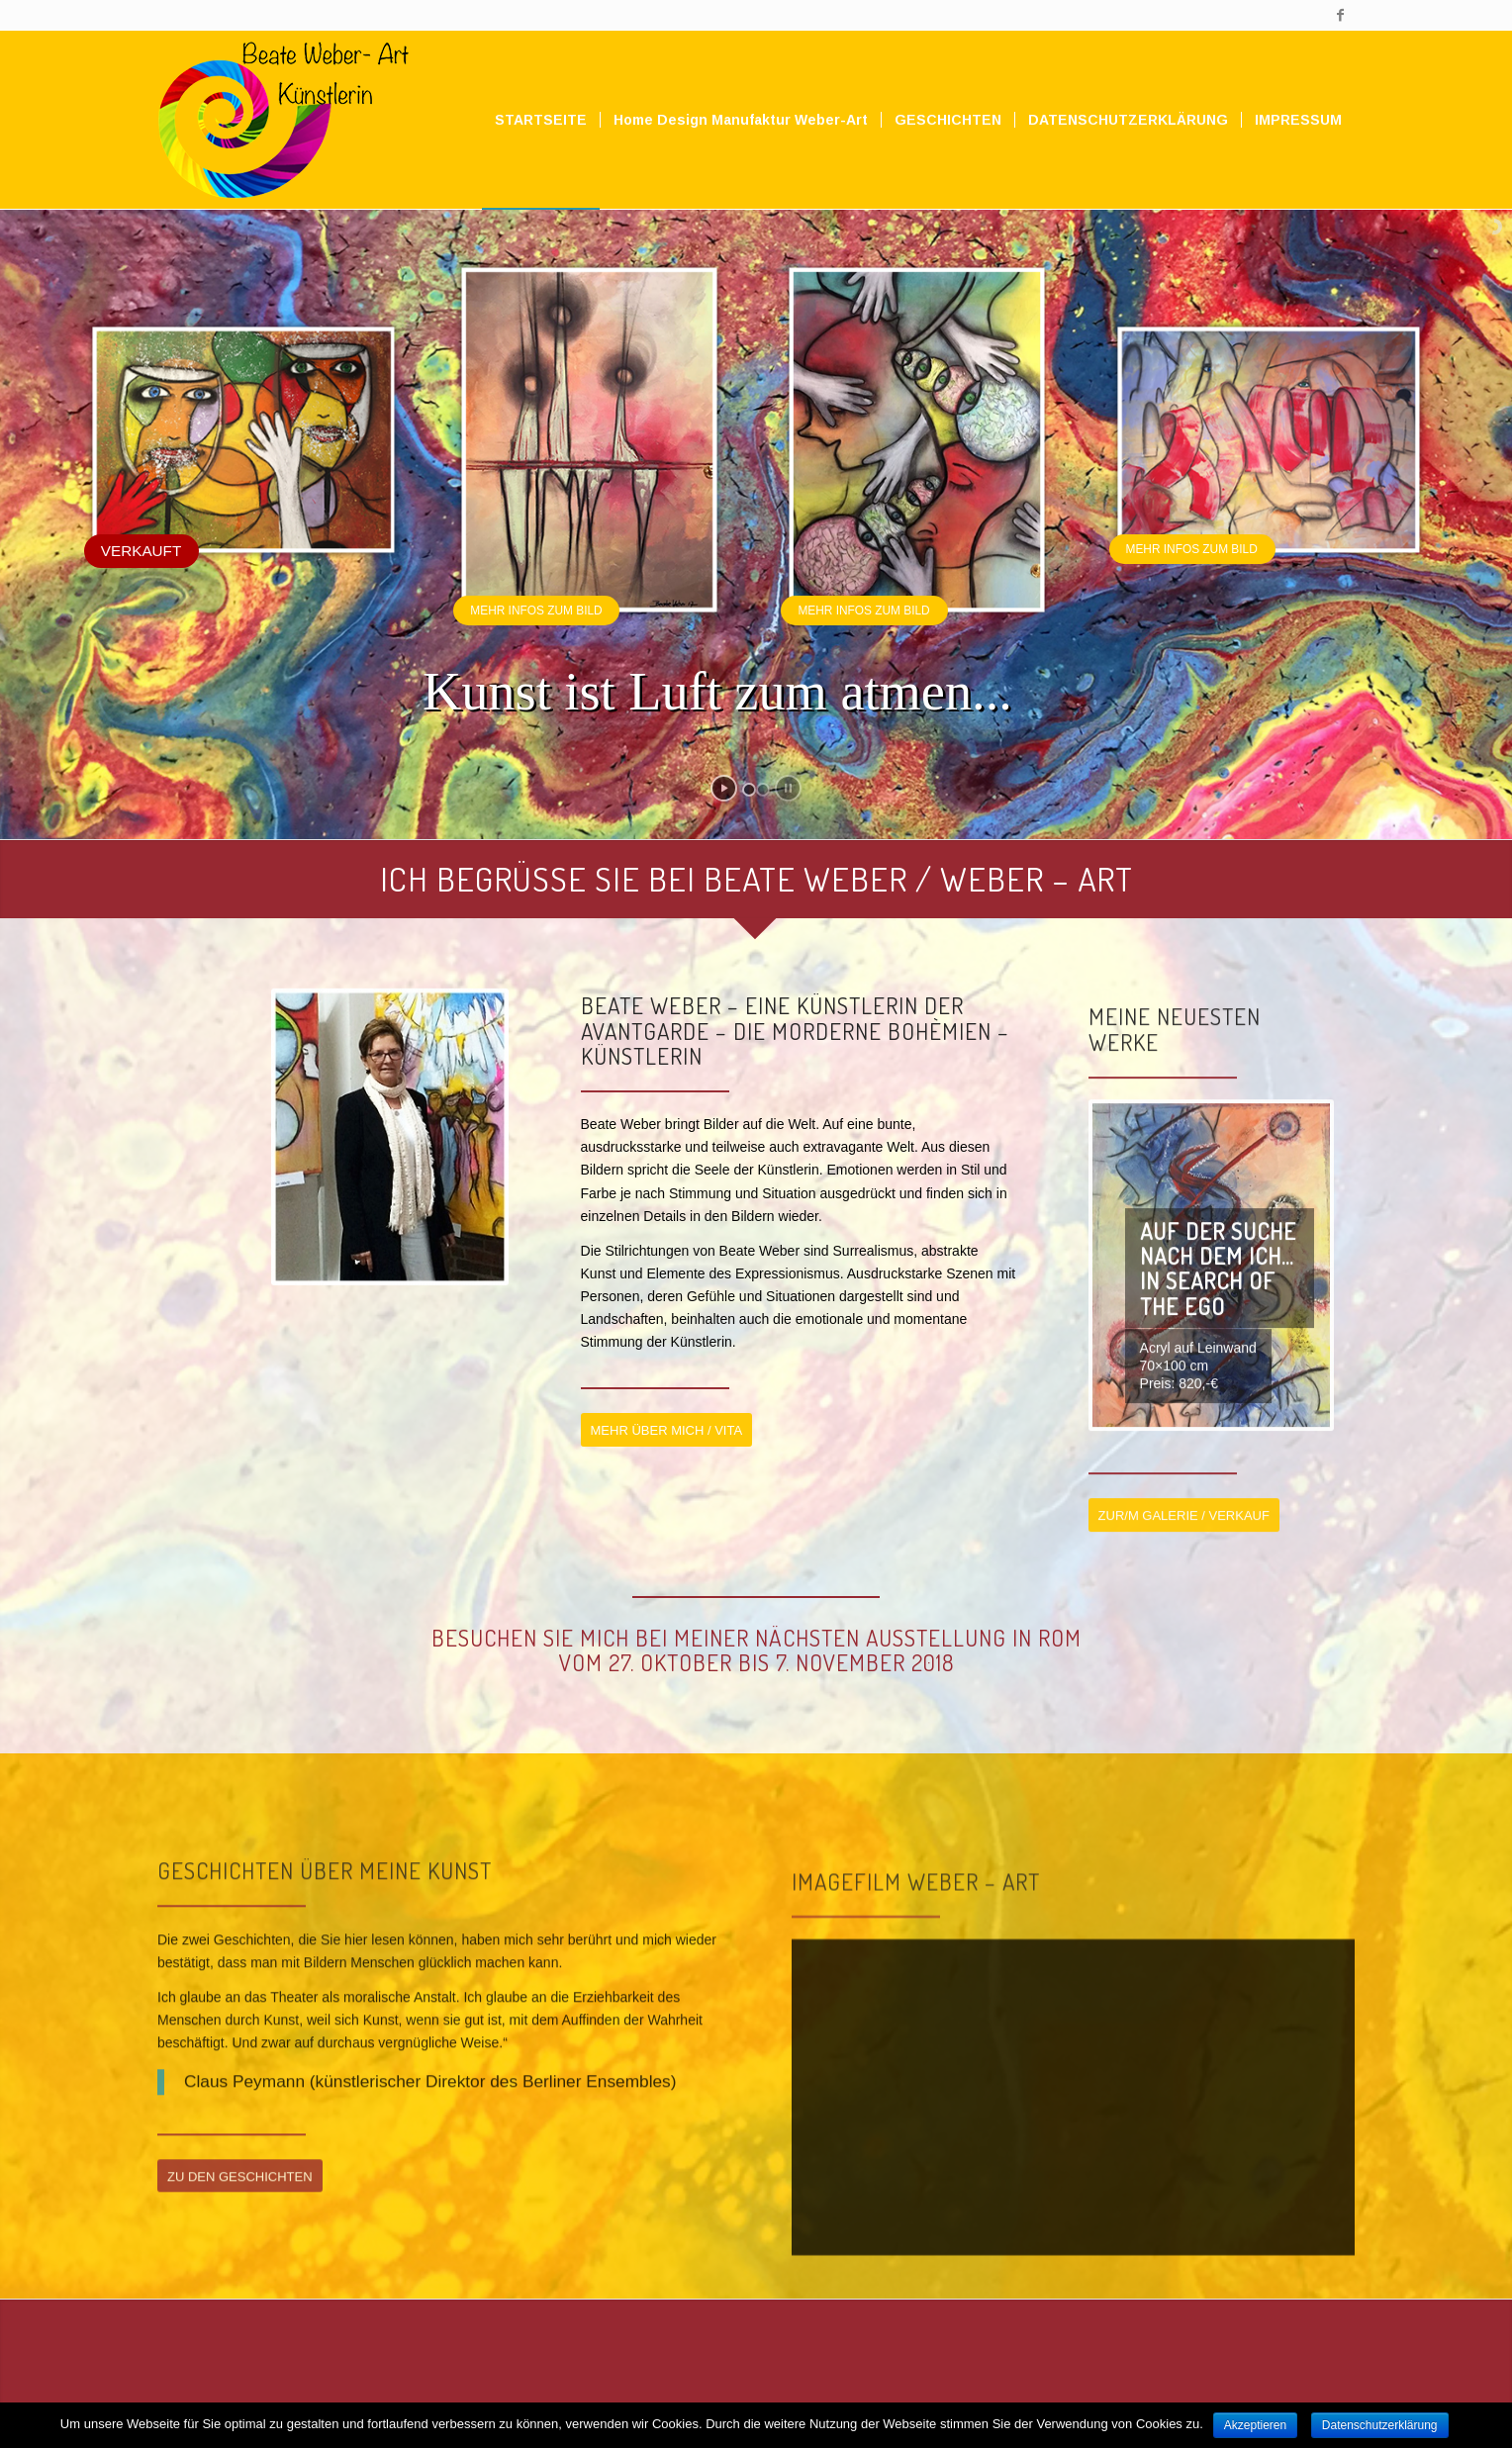 The width and height of the screenshot is (1512, 2448). I want to click on [start slideshow], so click(723, 788).